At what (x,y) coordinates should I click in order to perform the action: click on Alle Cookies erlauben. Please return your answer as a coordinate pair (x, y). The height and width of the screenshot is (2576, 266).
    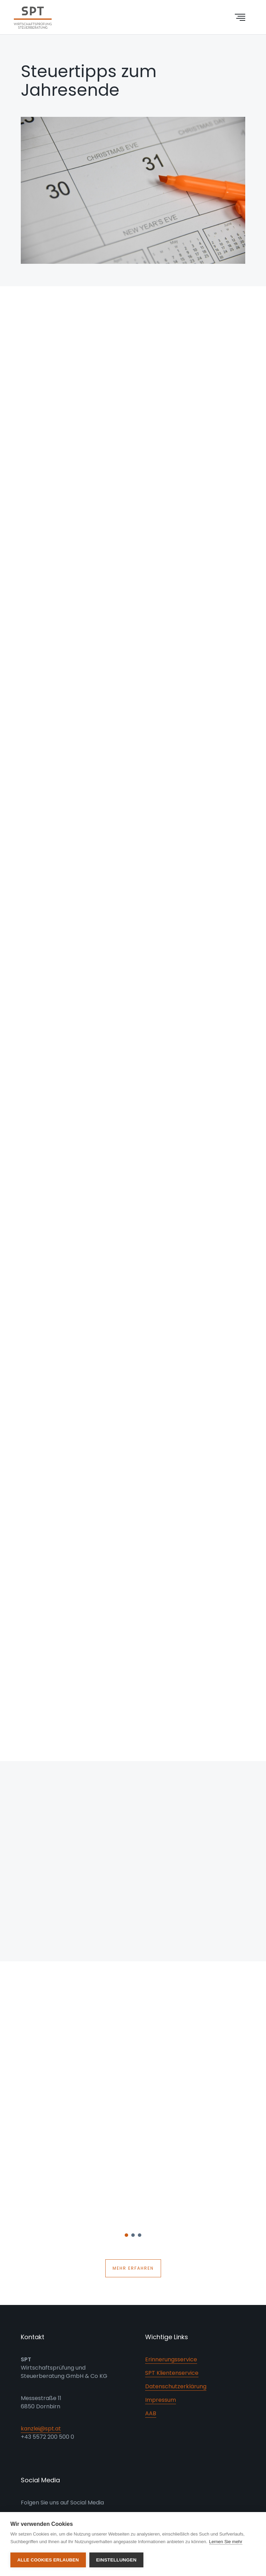
    Looking at the image, I should click on (48, 2560).